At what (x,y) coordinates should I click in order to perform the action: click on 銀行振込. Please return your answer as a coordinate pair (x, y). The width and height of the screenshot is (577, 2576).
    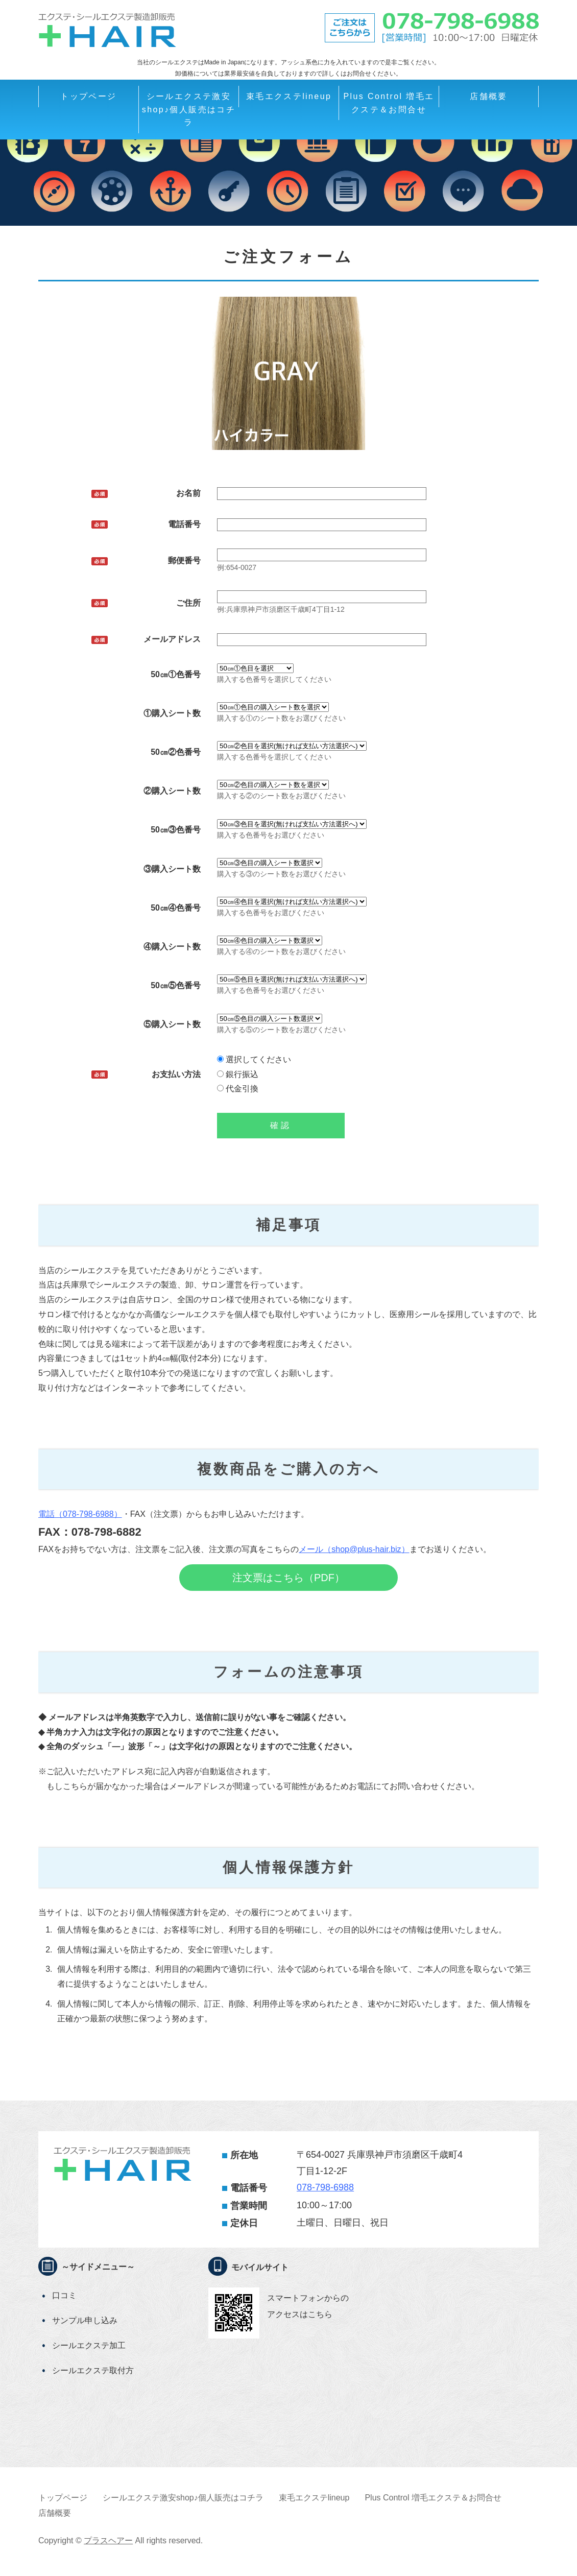
    Looking at the image, I should click on (237, 1074).